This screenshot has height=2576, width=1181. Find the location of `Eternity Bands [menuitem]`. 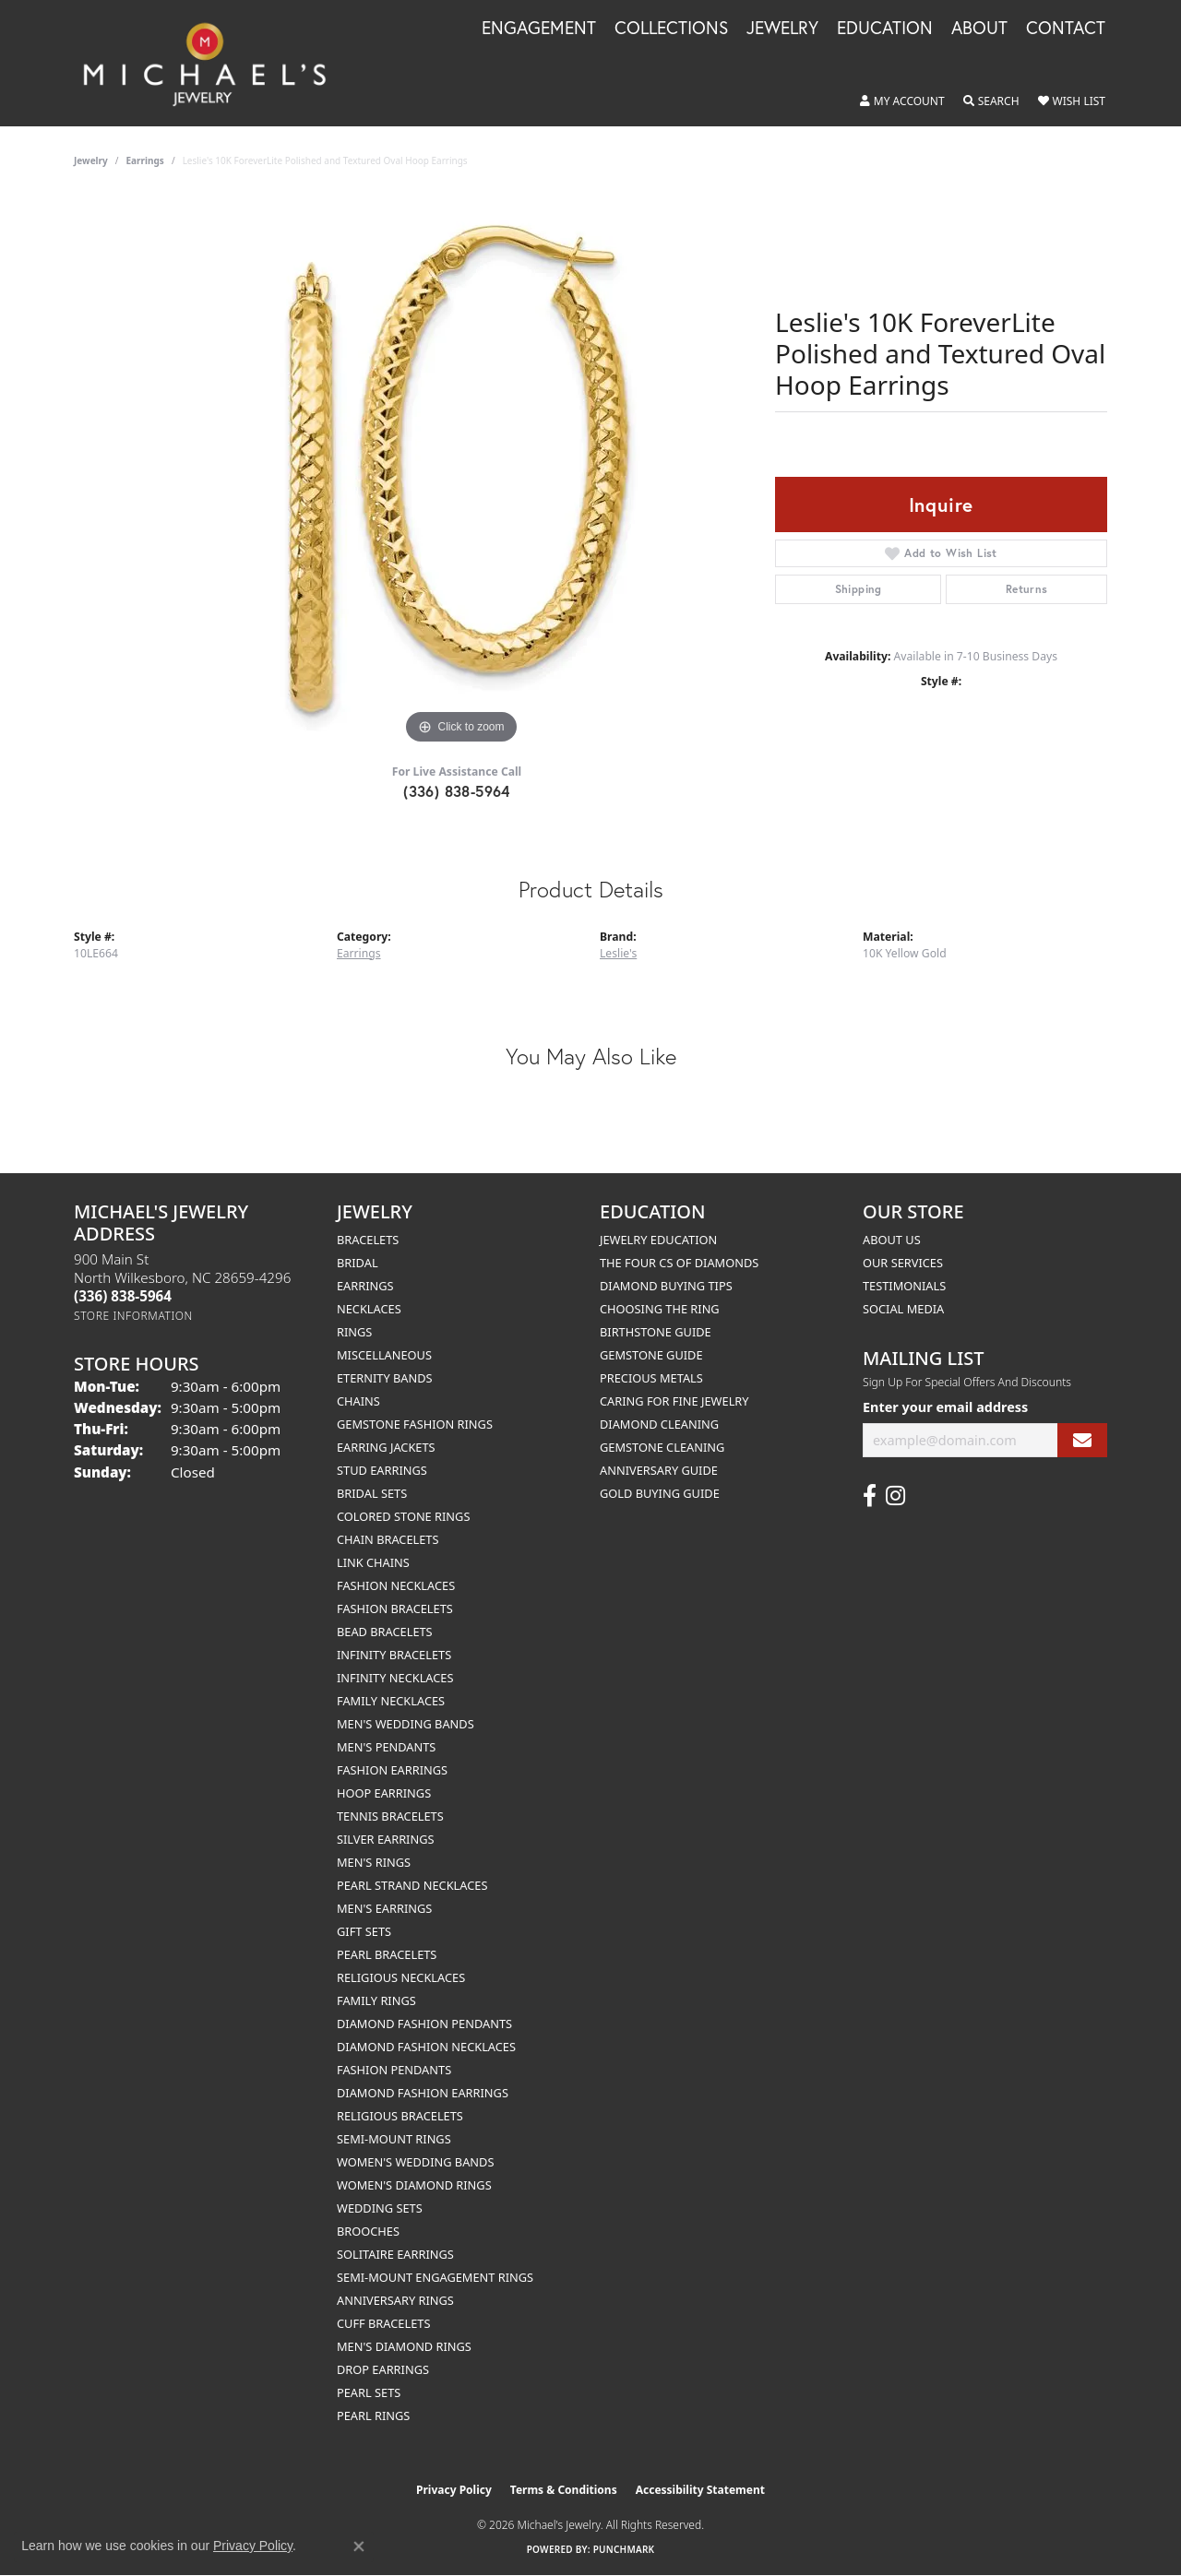

Eternity Bands [menuitem] is located at coordinates (385, 1378).